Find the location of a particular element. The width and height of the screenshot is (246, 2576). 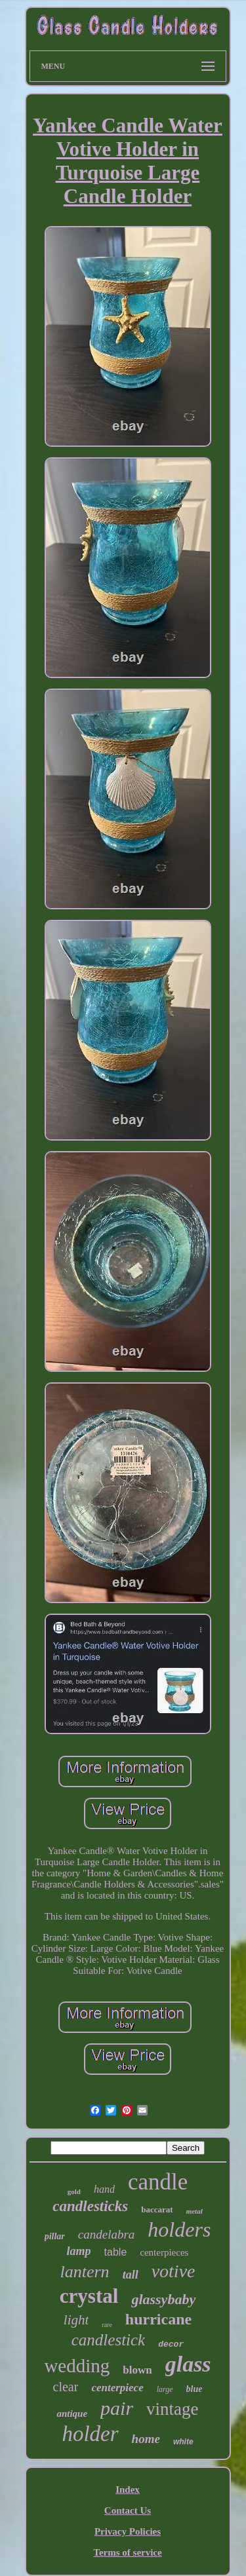

gold is located at coordinates (74, 2191).